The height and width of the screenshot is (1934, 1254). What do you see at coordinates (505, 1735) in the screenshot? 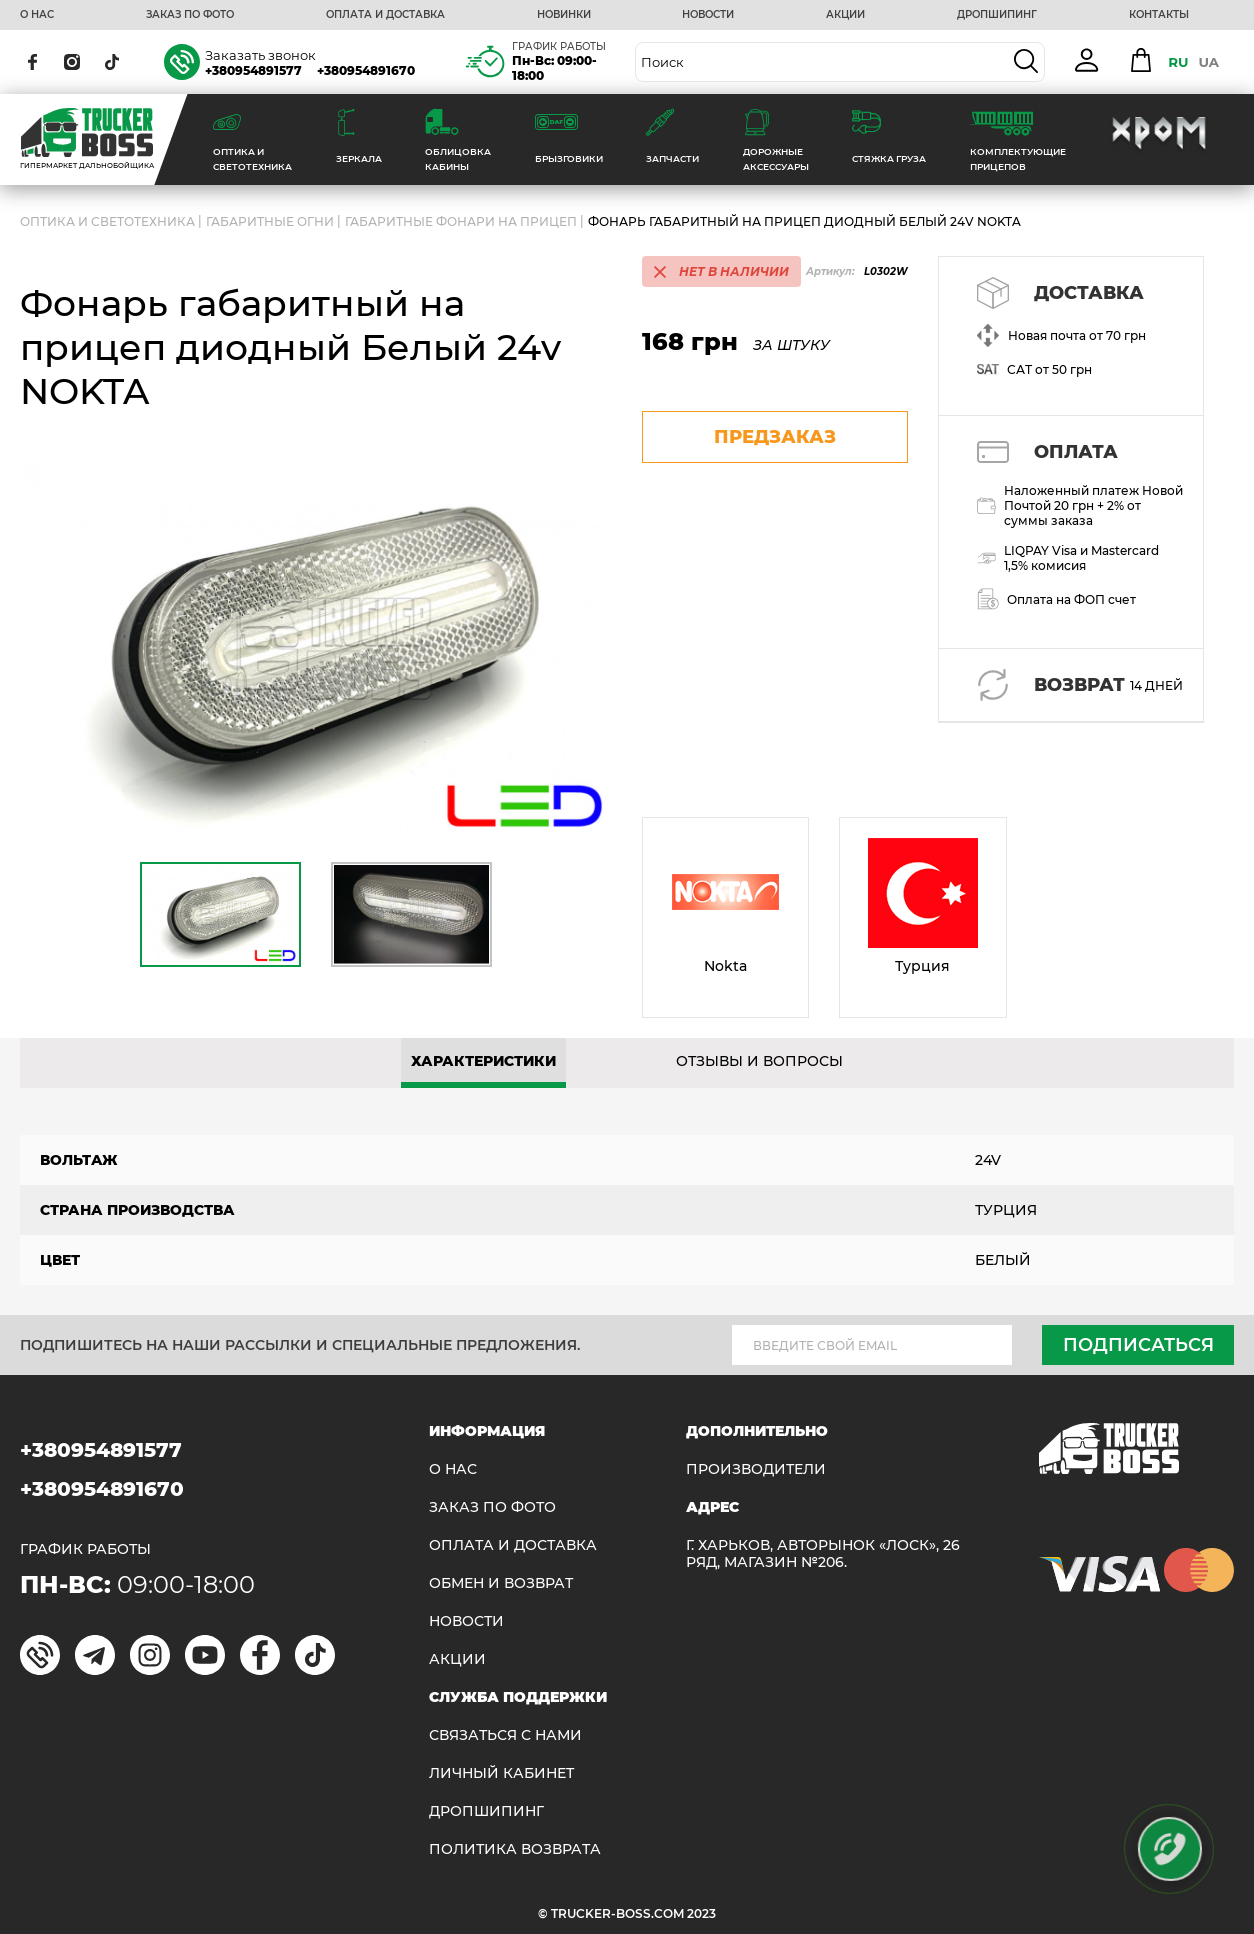
I see `Связаться с нами` at bounding box center [505, 1735].